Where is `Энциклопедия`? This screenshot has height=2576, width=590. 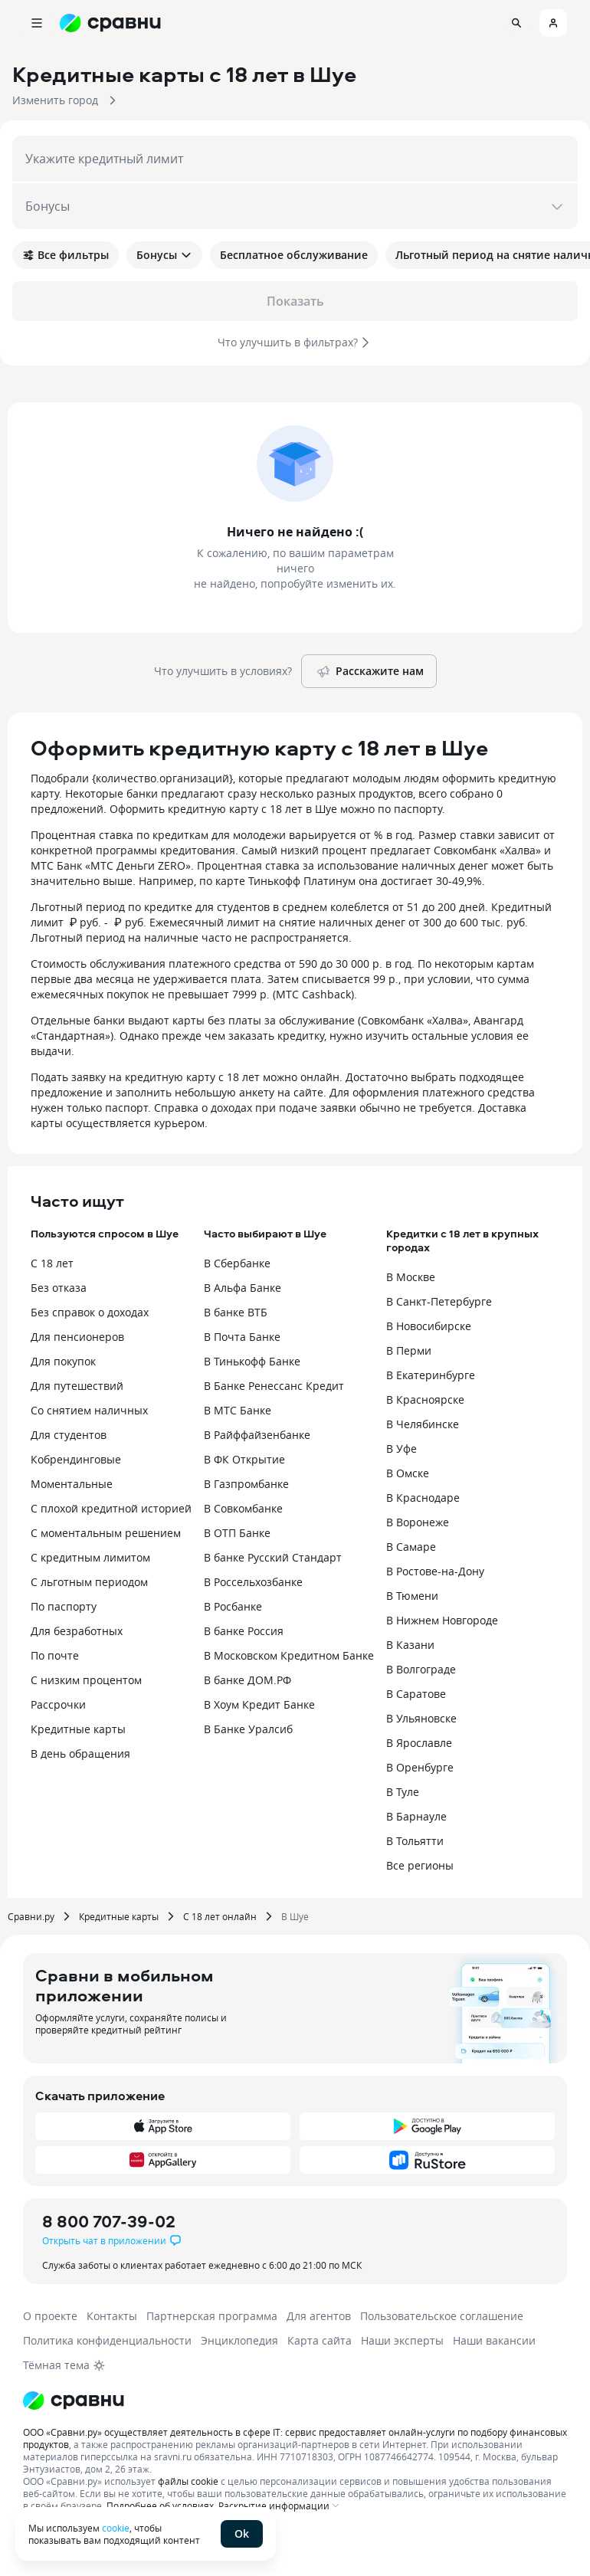 Энциклопедия is located at coordinates (239, 2340).